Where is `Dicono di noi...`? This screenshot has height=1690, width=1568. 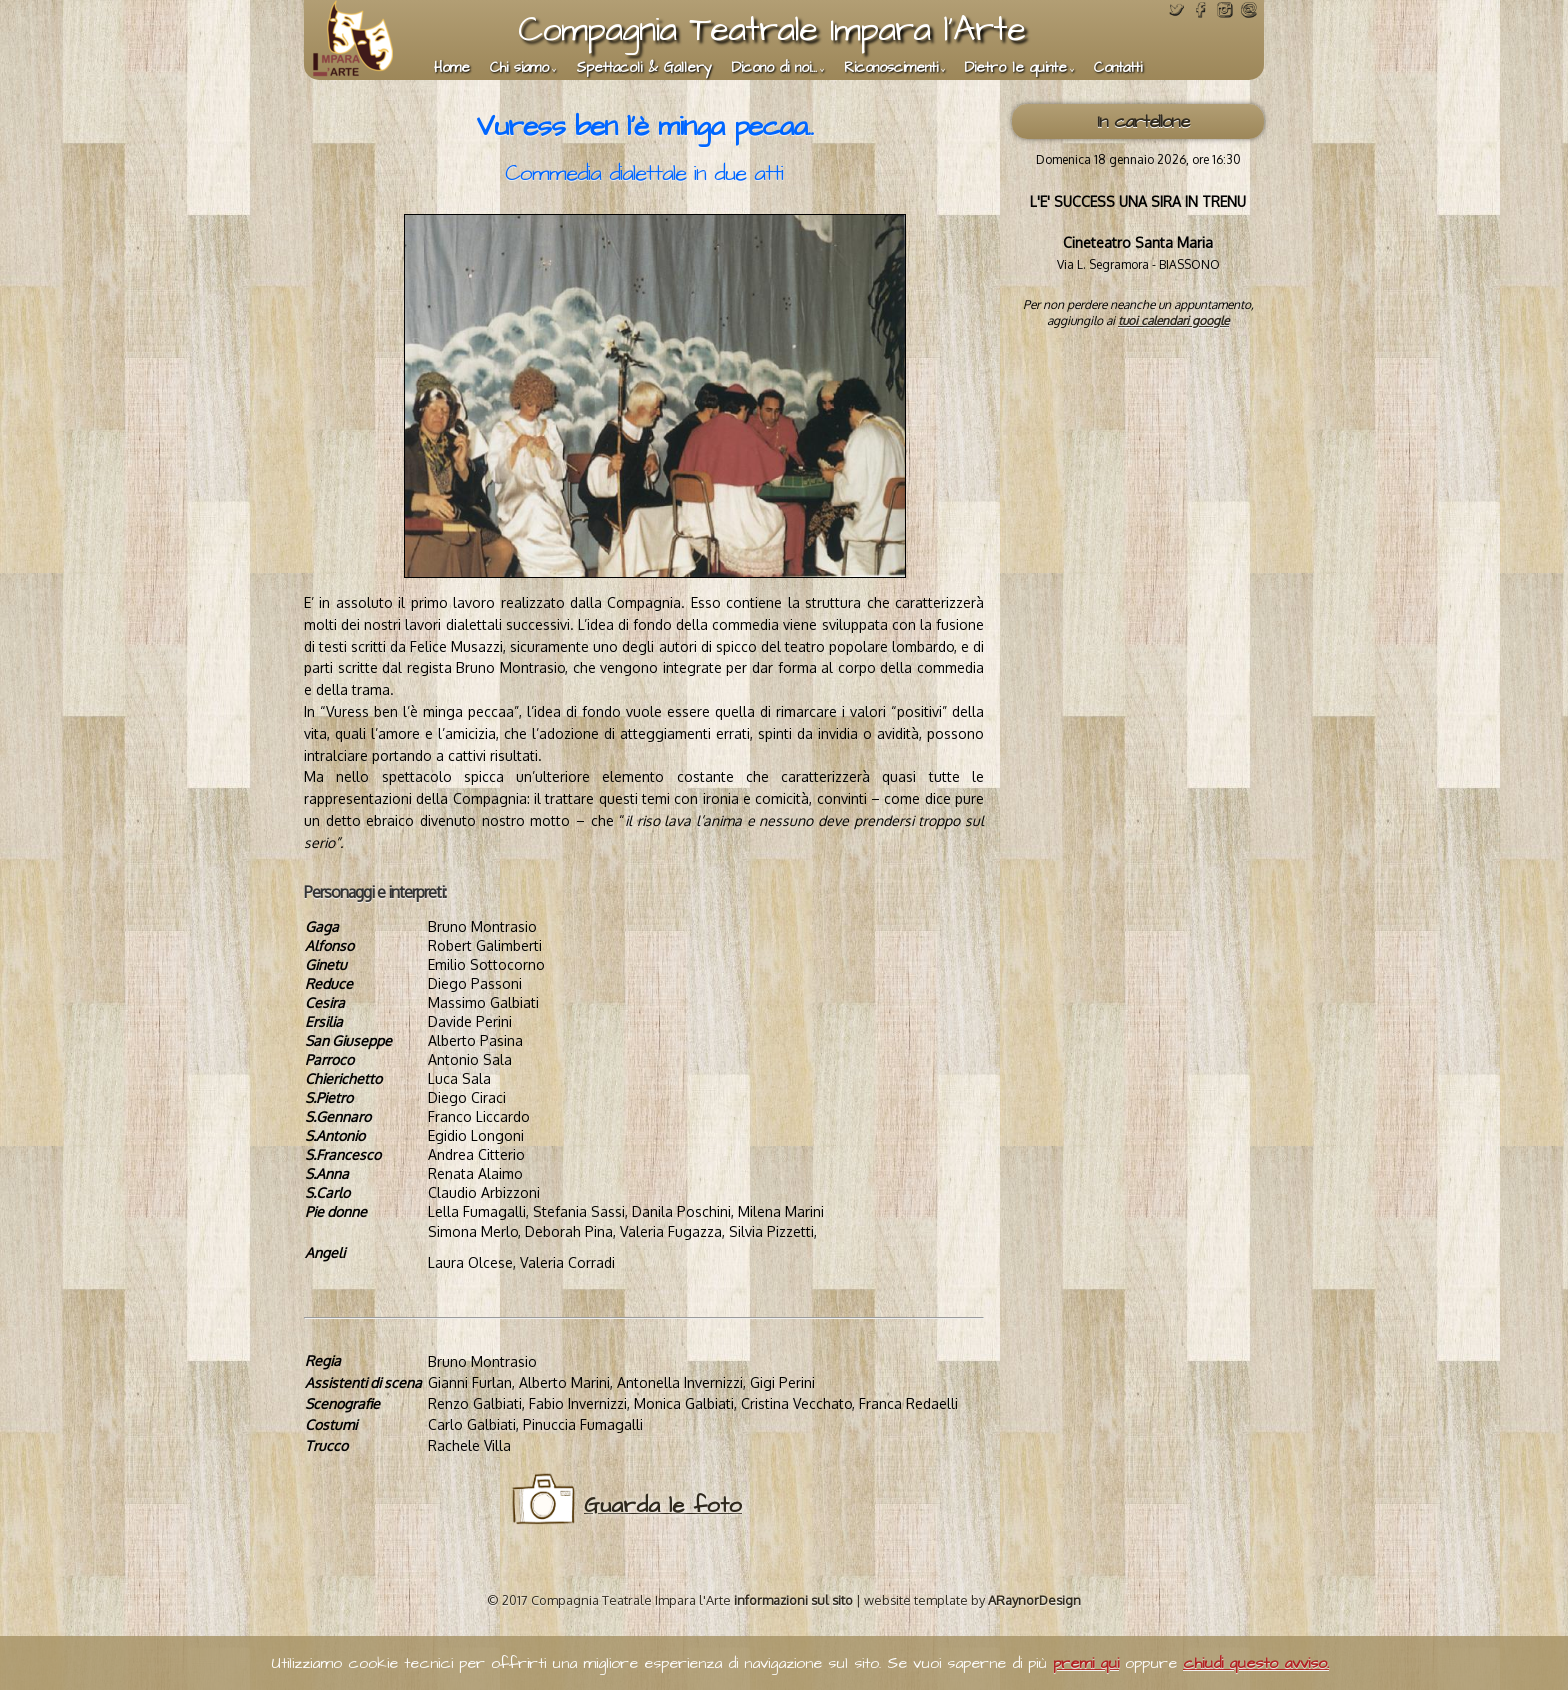
Dicono di noi... is located at coordinates (774, 68).